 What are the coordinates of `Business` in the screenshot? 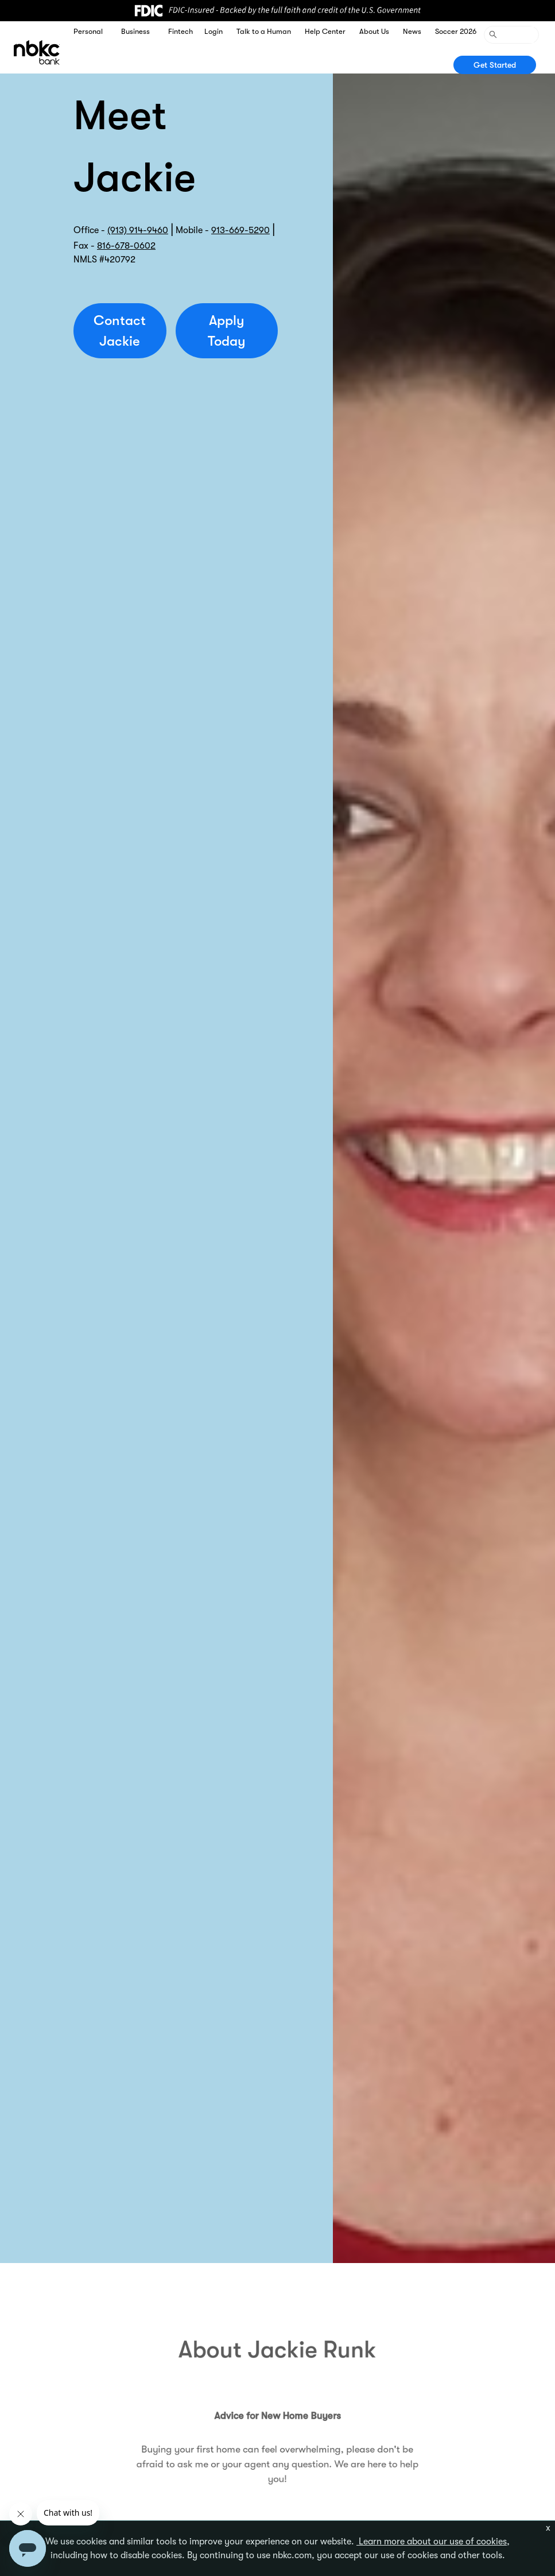 It's located at (135, 31).